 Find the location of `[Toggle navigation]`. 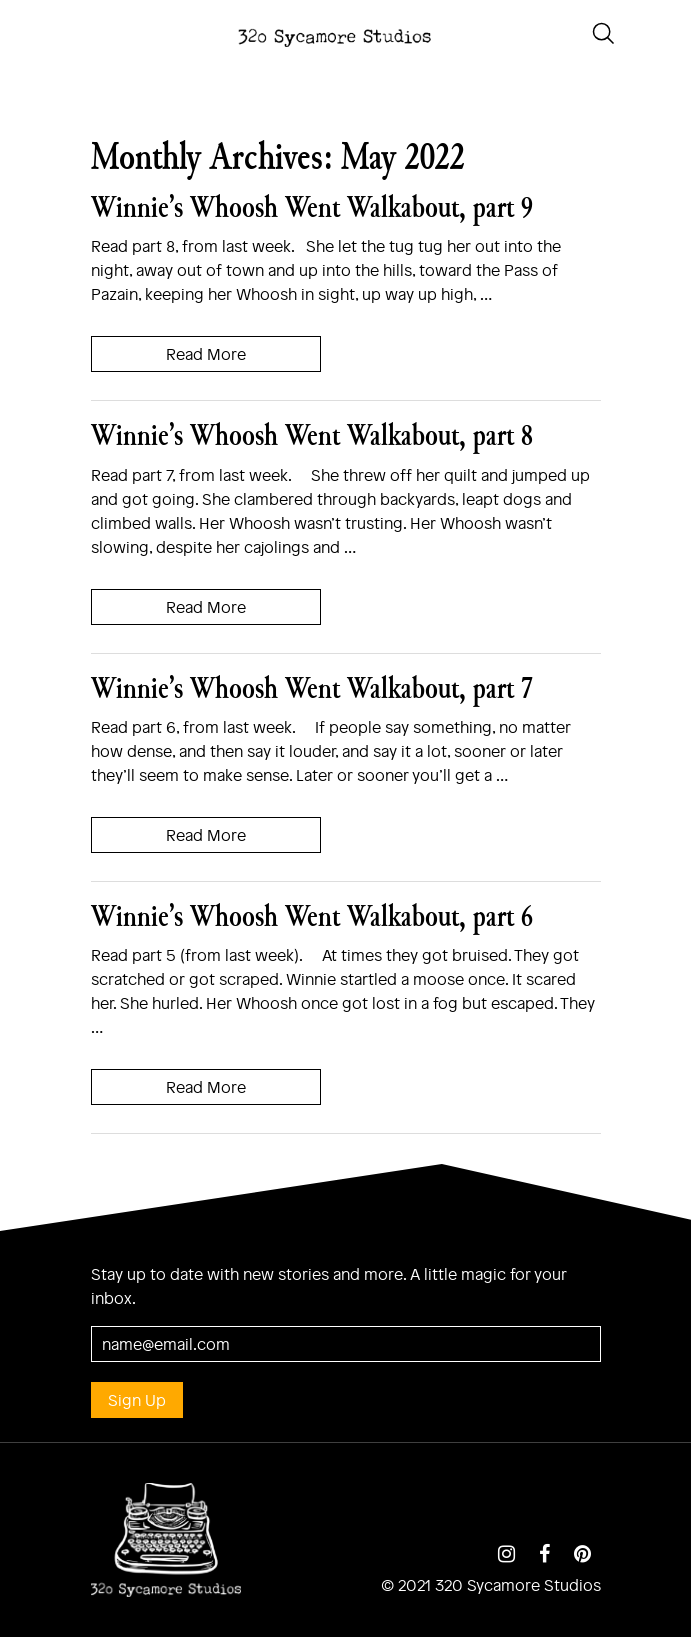

[Toggle navigation] is located at coordinates (20, 30).